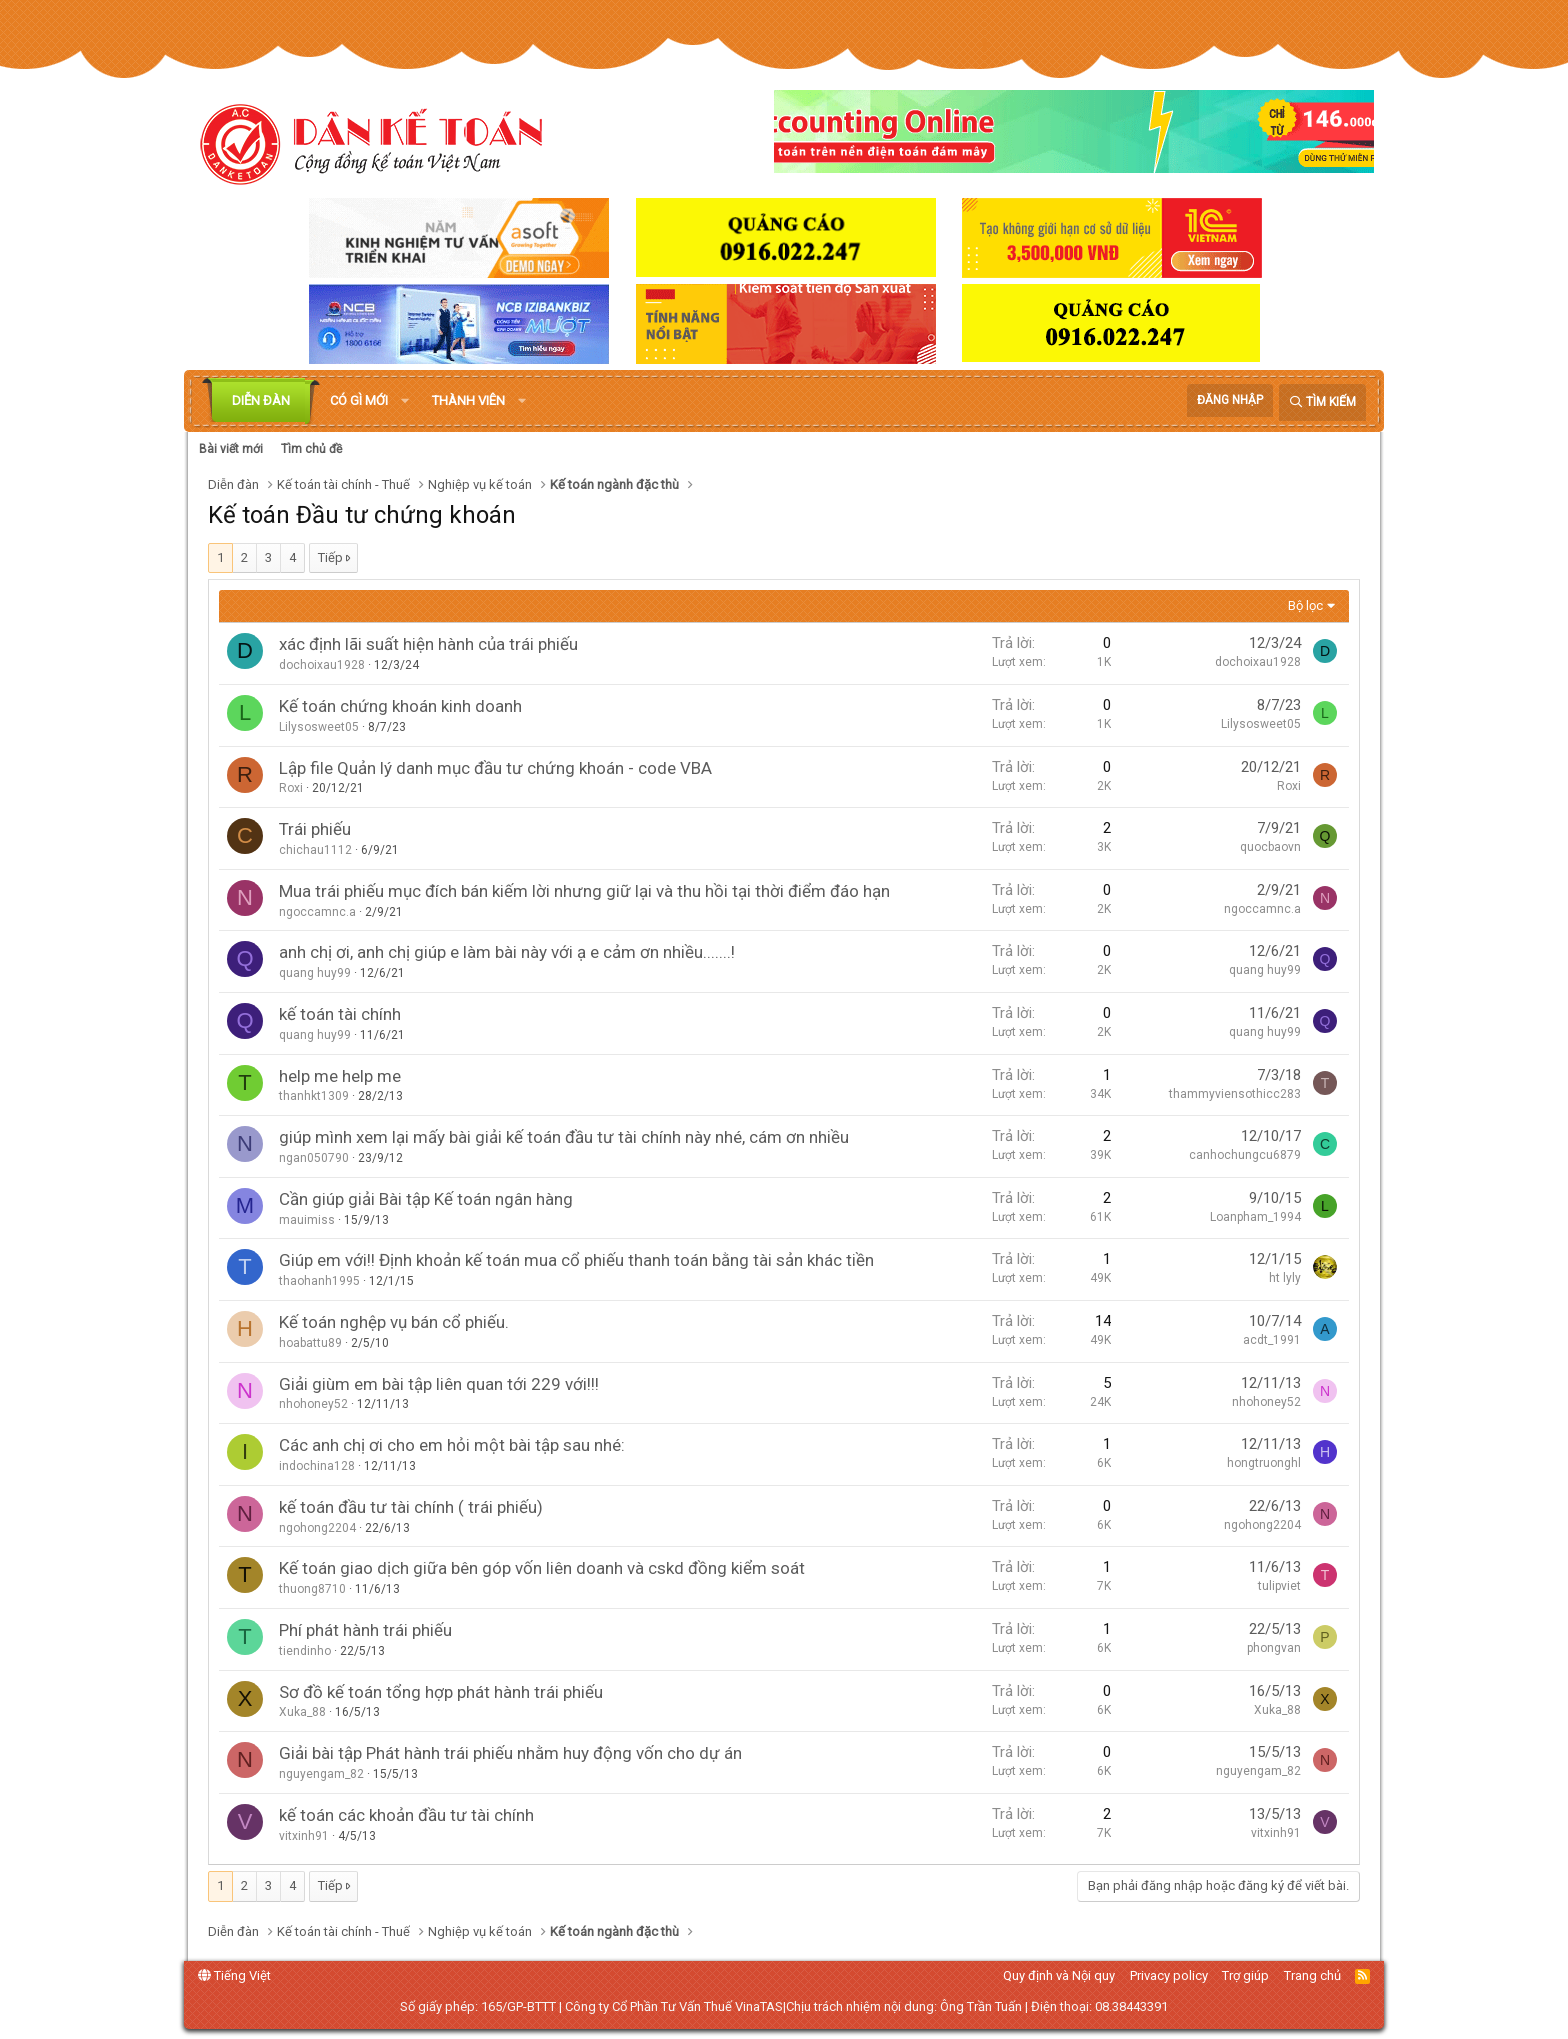 This screenshot has height=2039, width=1568. What do you see at coordinates (312, 1589) in the screenshot?
I see `thuong8710` at bounding box center [312, 1589].